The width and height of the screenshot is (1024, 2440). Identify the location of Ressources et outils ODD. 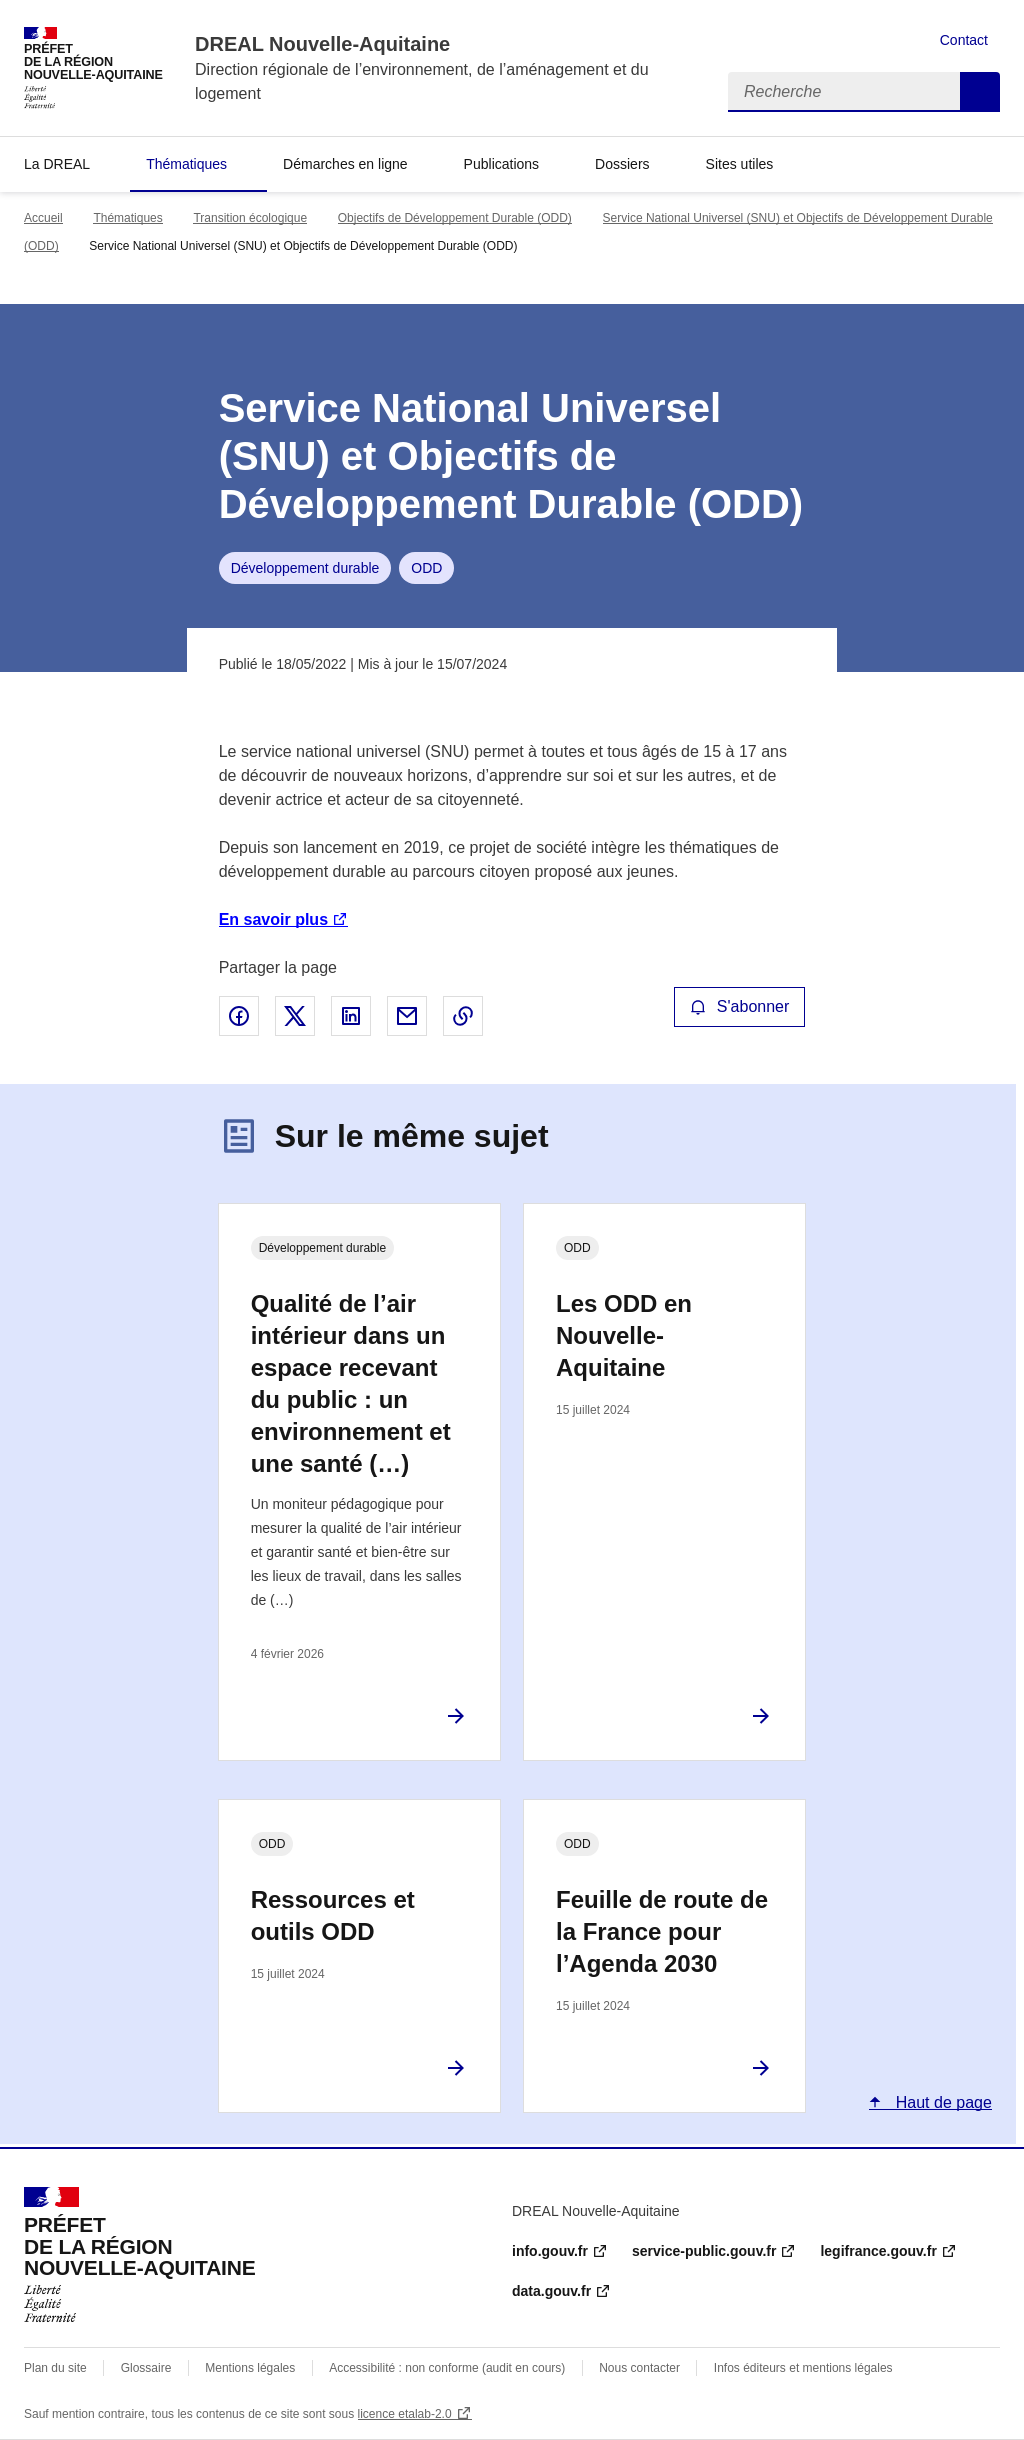
(333, 1915).